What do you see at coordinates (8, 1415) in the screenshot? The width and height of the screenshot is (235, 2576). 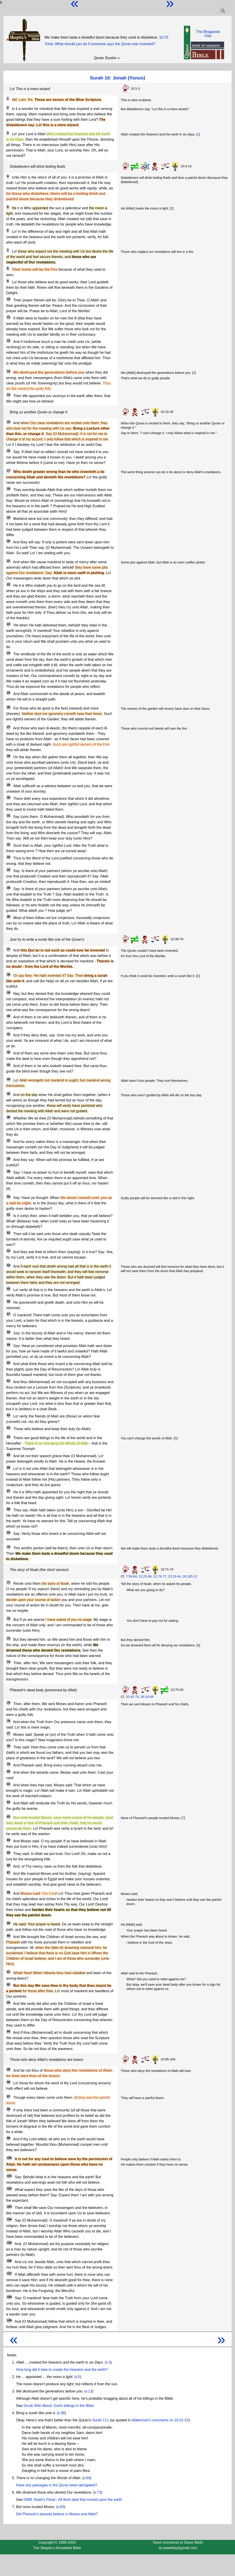 I see `62` at bounding box center [8, 1415].